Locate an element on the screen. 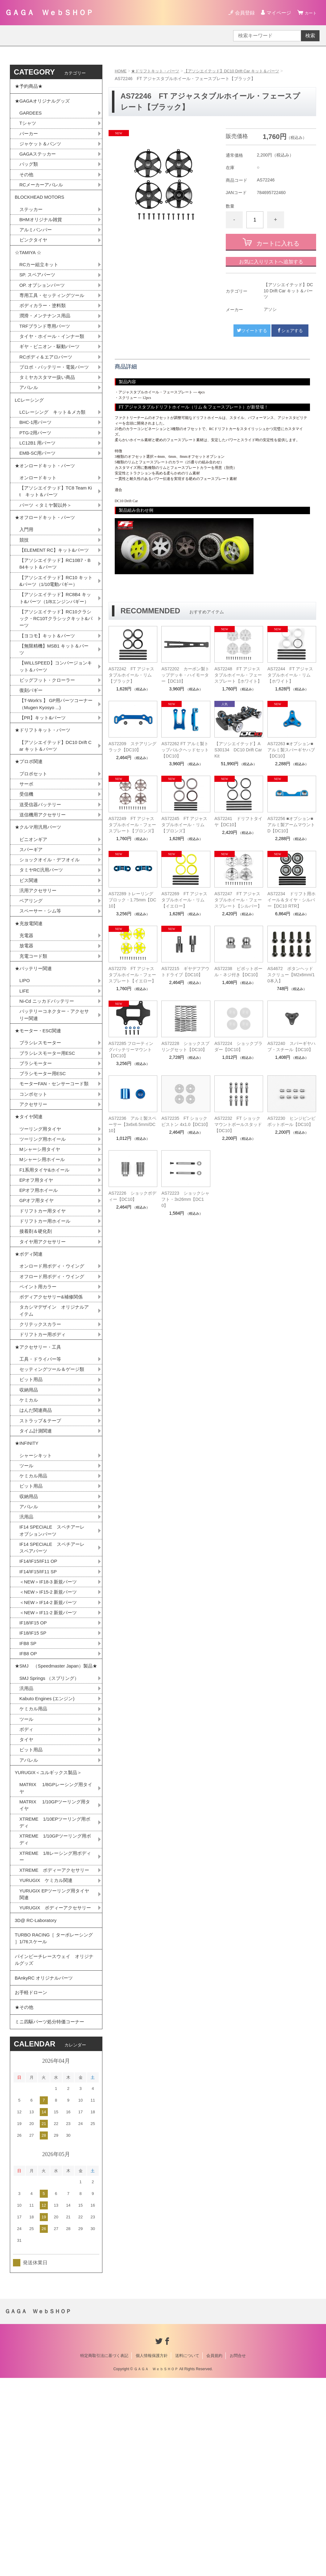 The image size is (326, 2576). ＜NEW＞IF11-2 新規パーツ is located at coordinates (50, 1751).